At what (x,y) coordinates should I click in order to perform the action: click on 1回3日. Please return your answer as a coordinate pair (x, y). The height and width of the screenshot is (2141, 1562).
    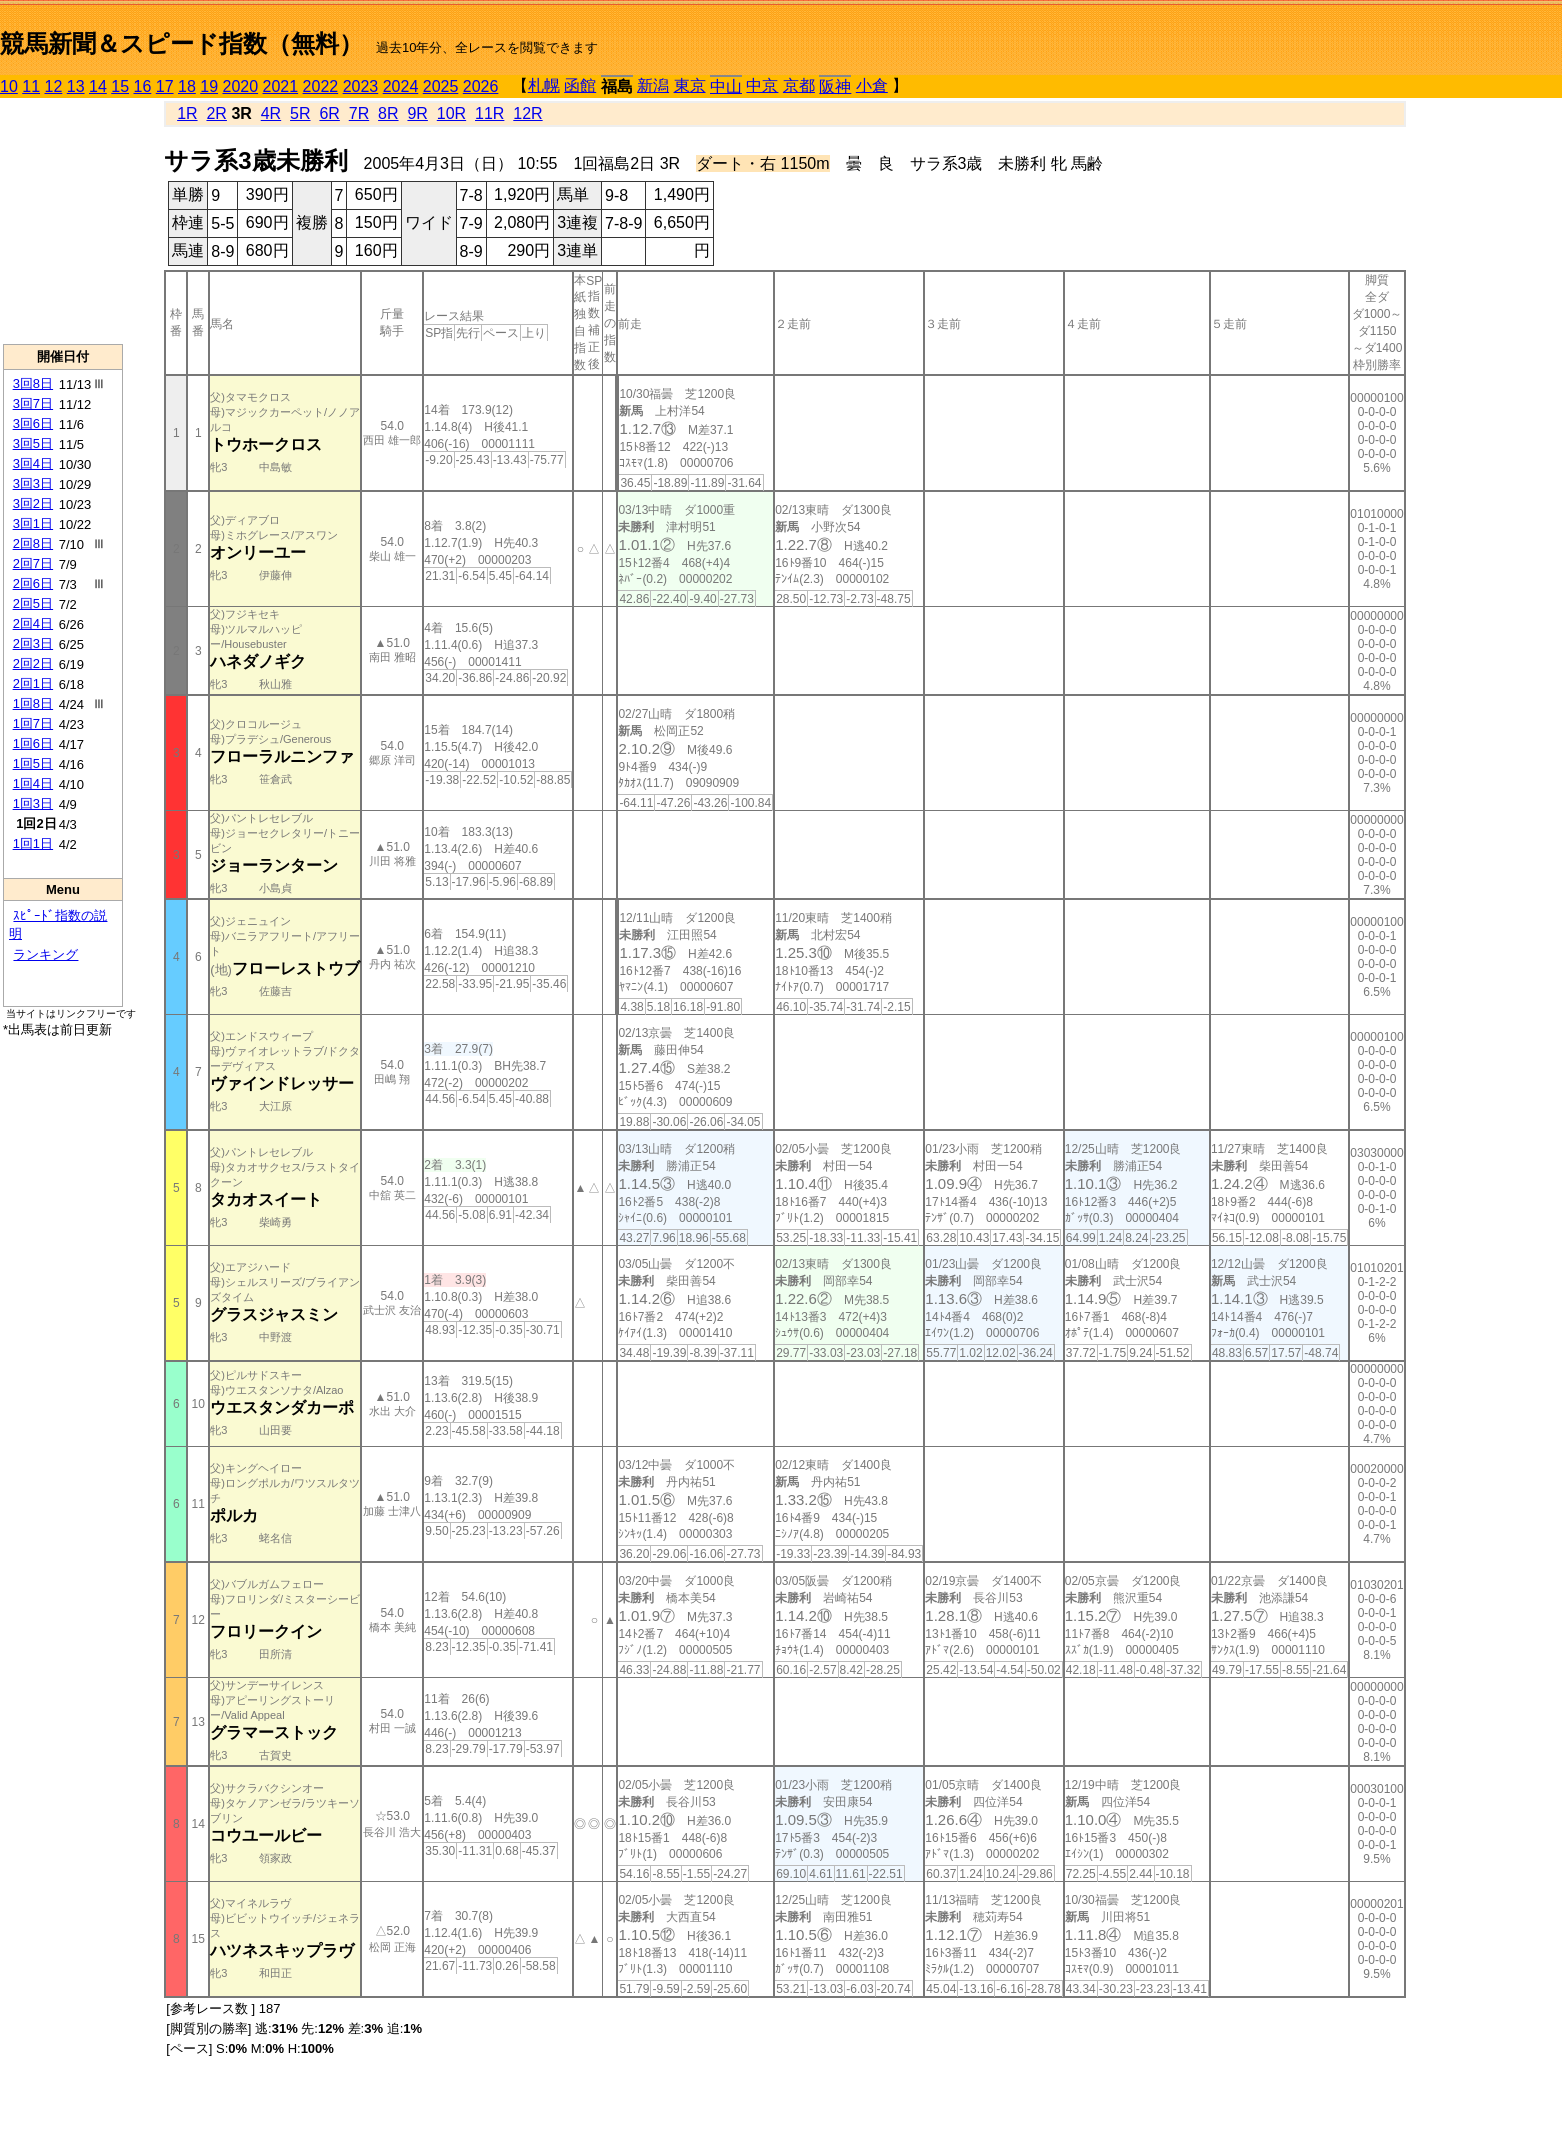
    Looking at the image, I should click on (33, 803).